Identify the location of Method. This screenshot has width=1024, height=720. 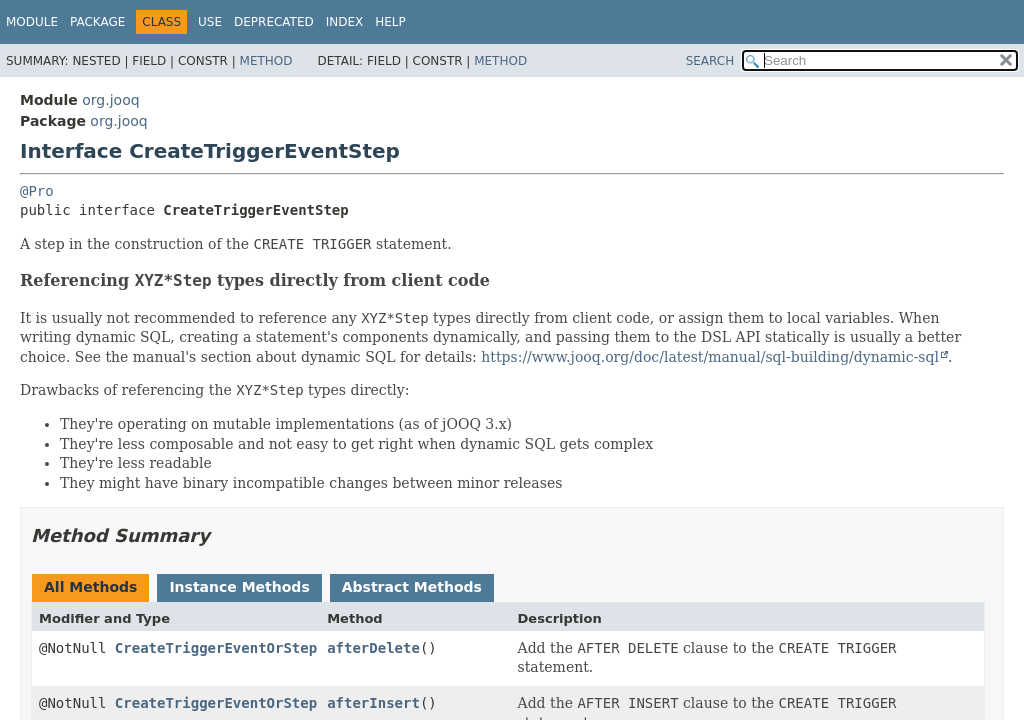
(266, 61).